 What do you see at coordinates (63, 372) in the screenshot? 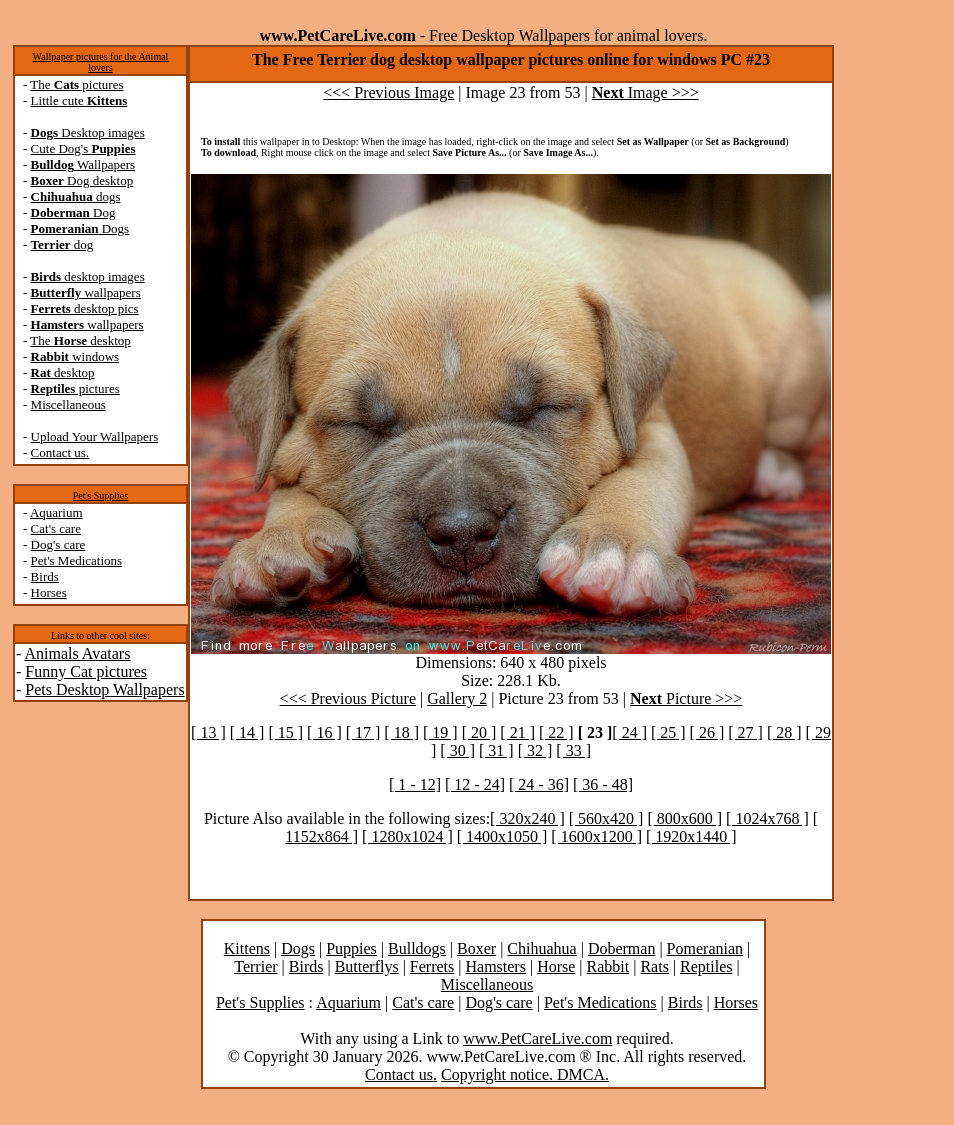
I see `desktop` at bounding box center [63, 372].